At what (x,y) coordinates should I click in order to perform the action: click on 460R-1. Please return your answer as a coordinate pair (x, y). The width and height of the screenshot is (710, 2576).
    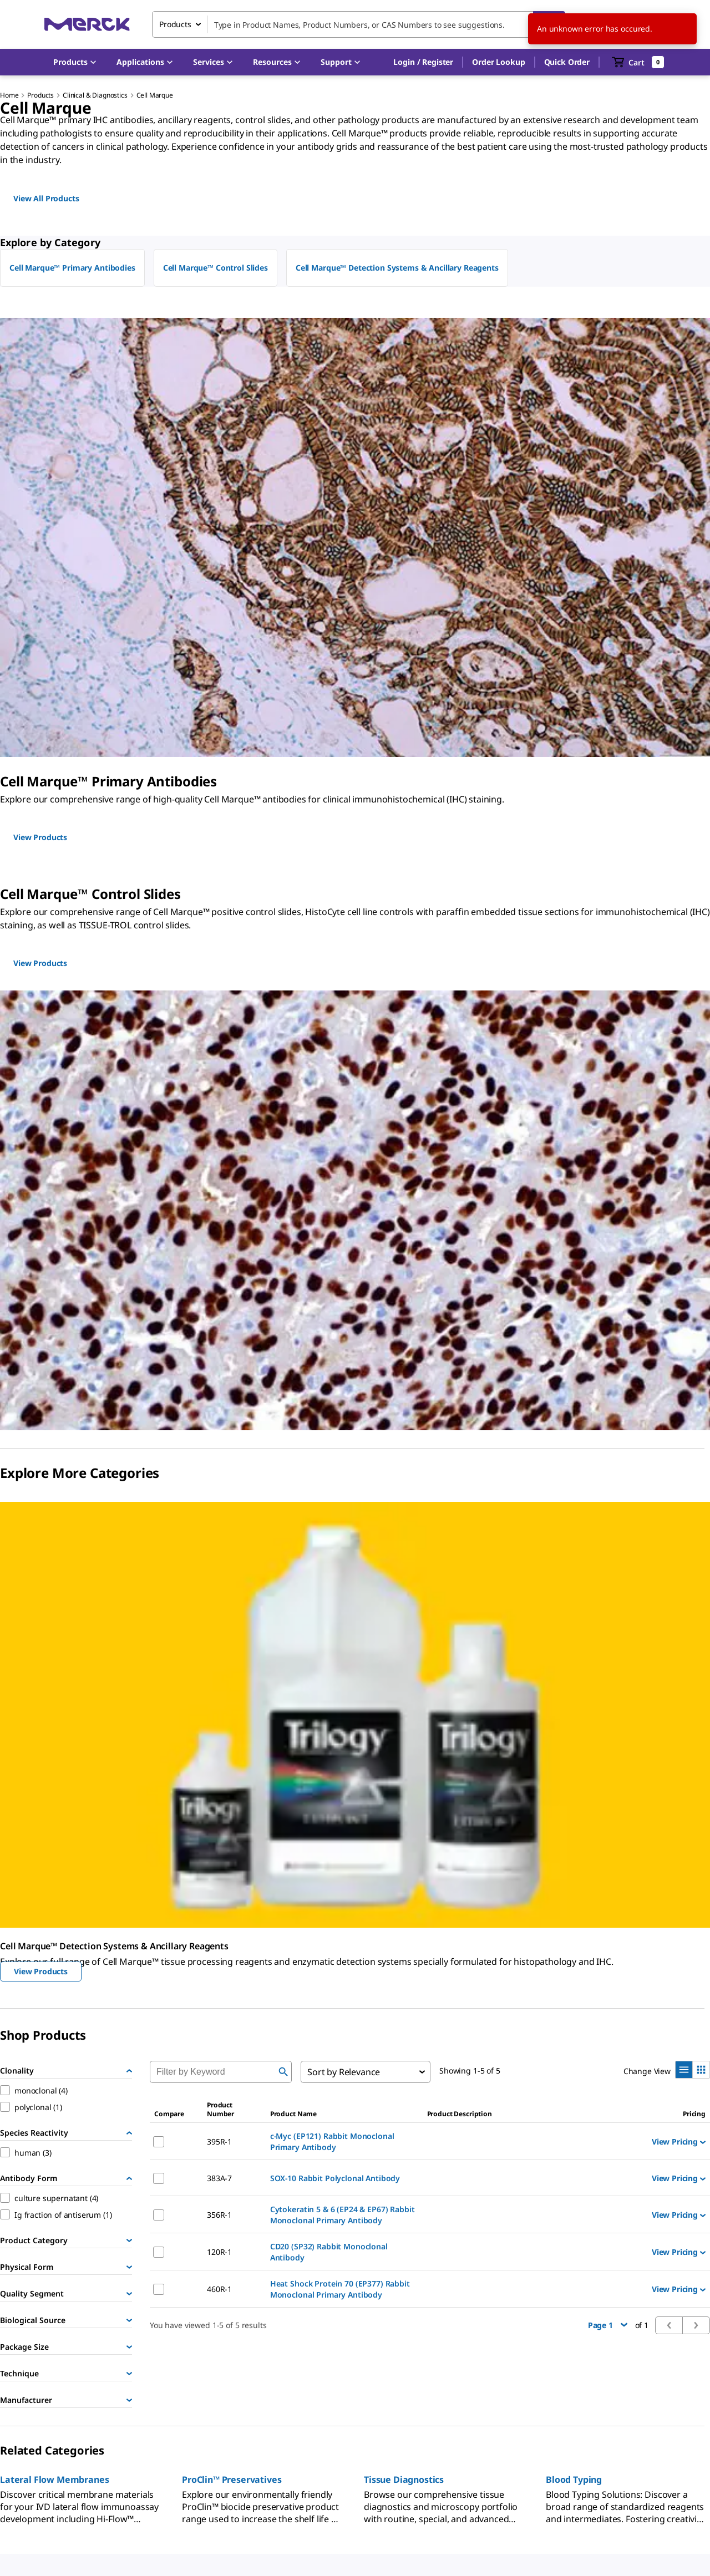
    Looking at the image, I should click on (219, 2289).